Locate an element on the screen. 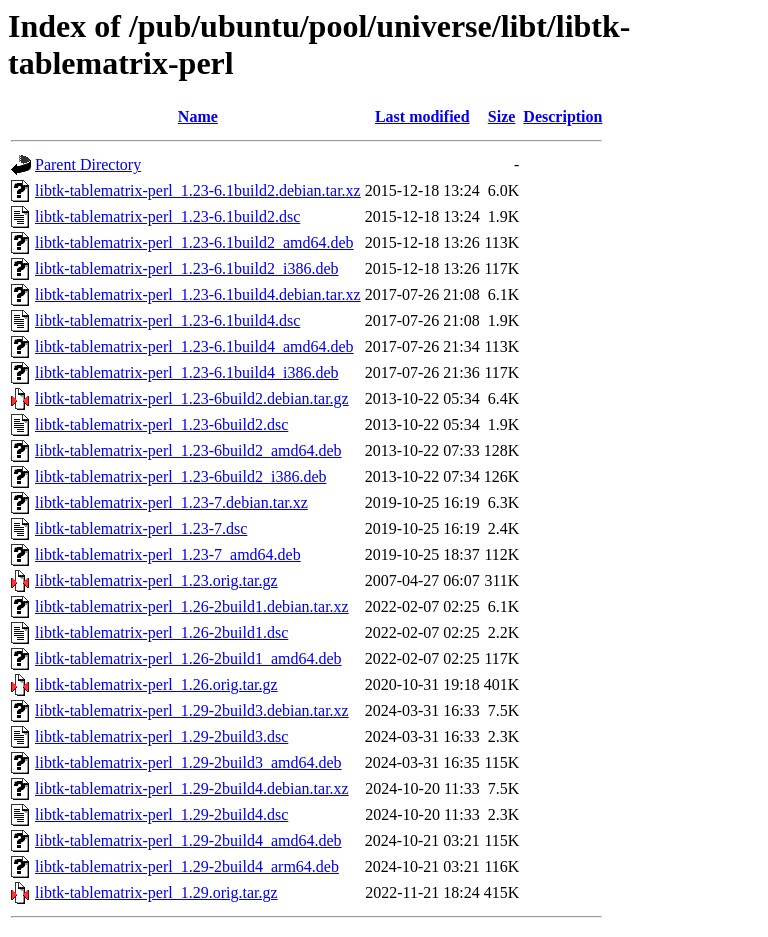 This screenshot has width=768, height=937. libtk-tablematrix-perl_1.23-6build2_i386.deb is located at coordinates (181, 476).